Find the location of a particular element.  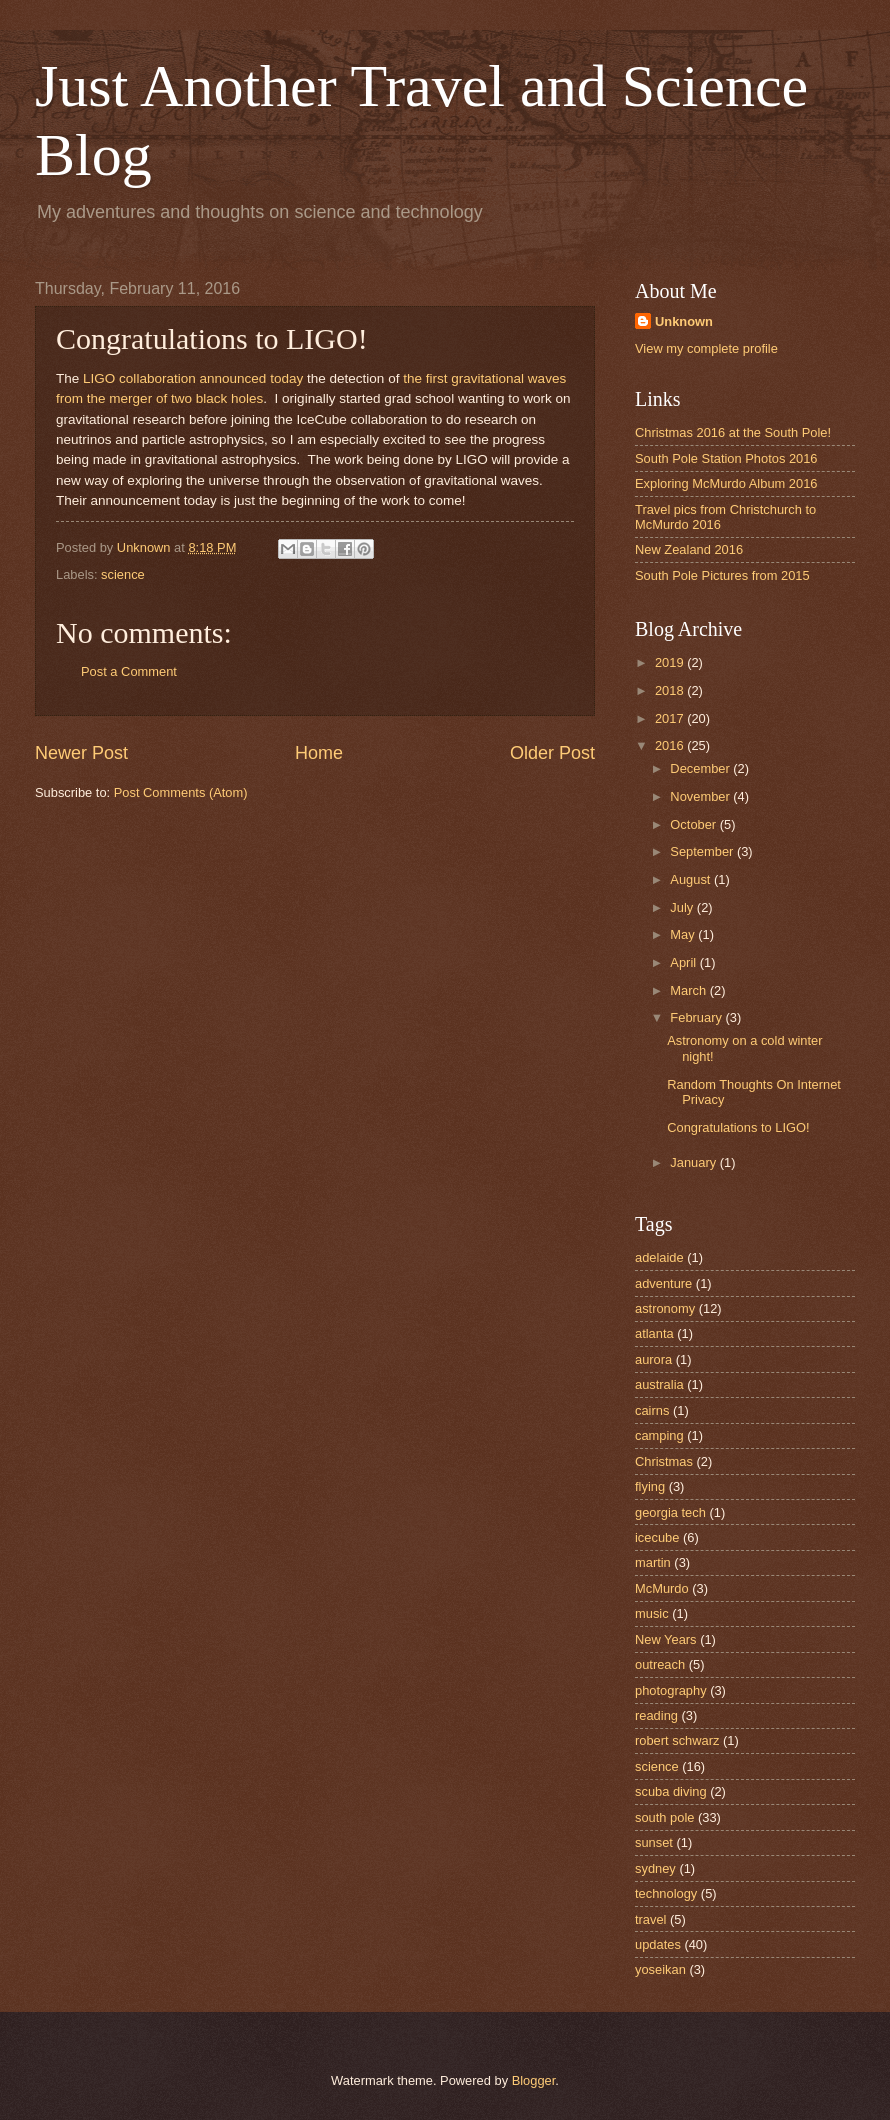

May is located at coordinates (684, 934).